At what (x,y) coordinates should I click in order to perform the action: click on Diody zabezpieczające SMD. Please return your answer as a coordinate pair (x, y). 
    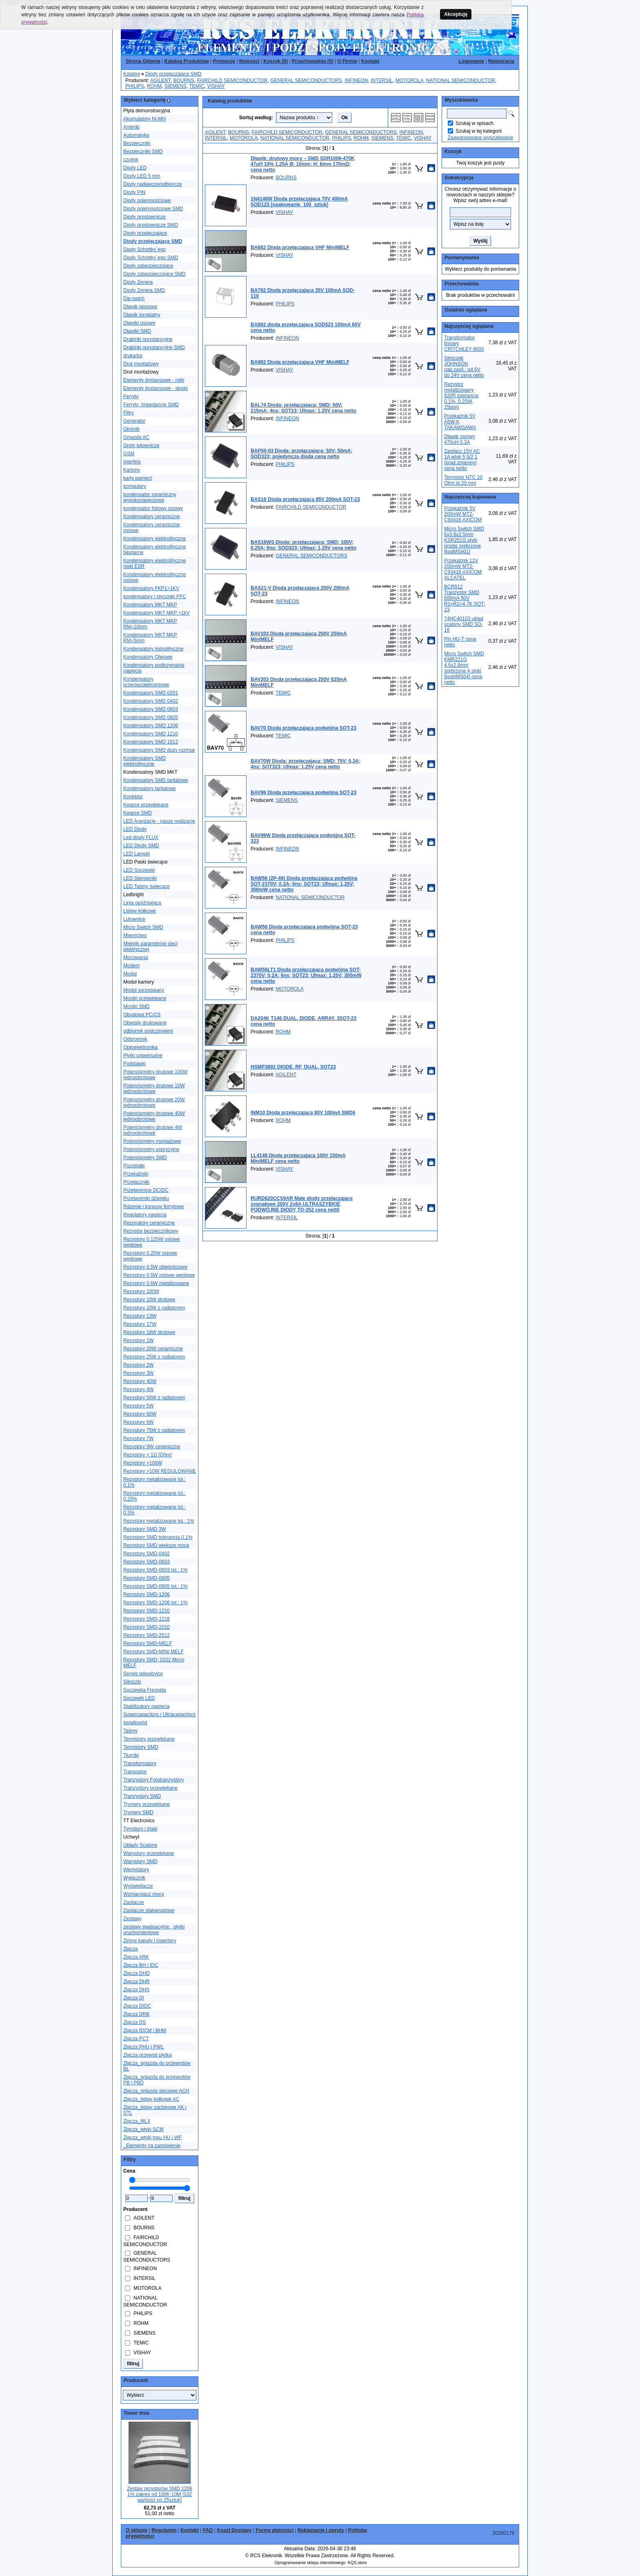
    Looking at the image, I should click on (154, 274).